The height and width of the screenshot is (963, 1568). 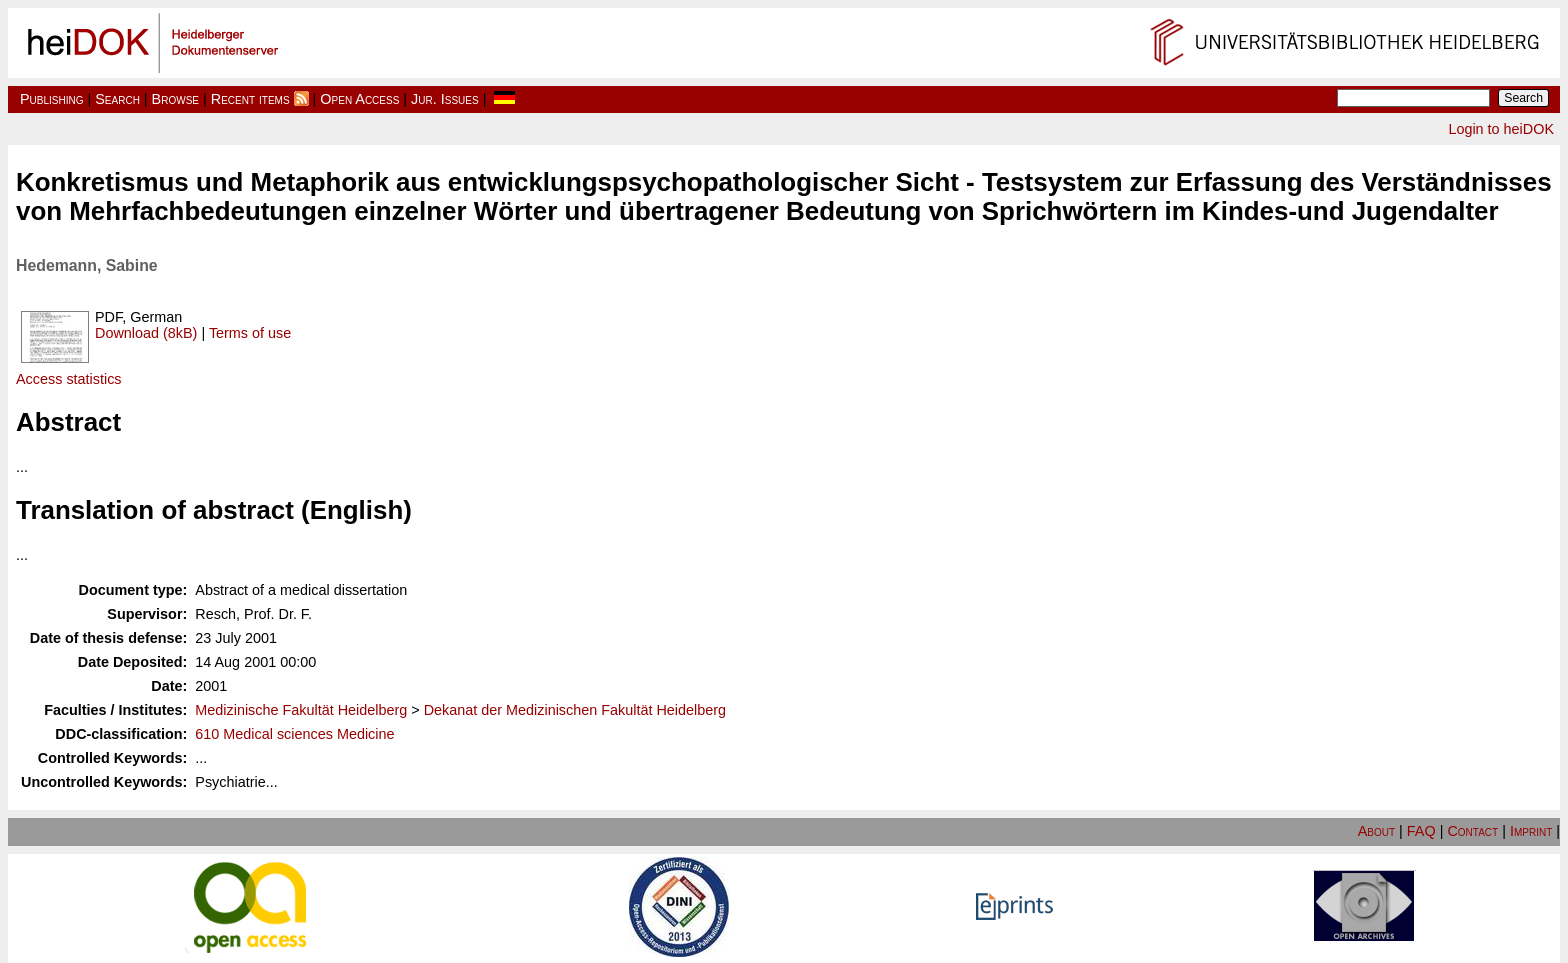 What do you see at coordinates (1531, 831) in the screenshot?
I see `Imprint` at bounding box center [1531, 831].